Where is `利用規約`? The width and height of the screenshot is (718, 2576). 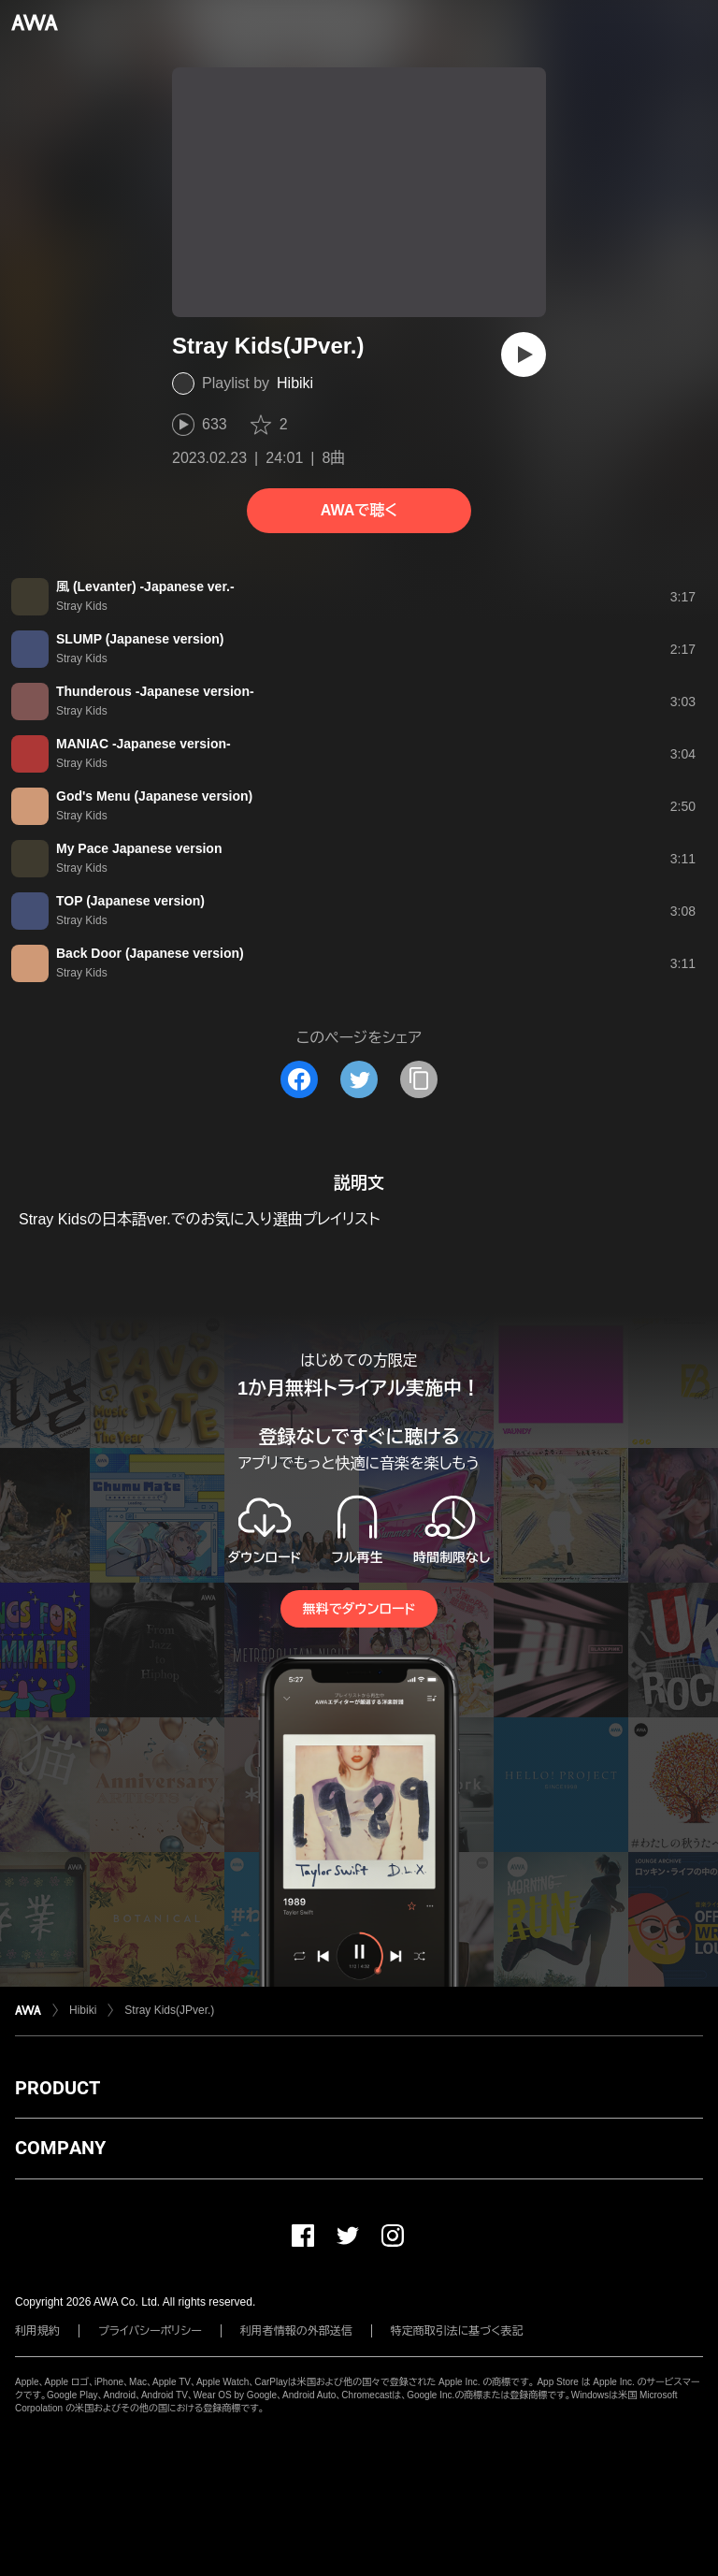 利用規約 is located at coordinates (37, 2330).